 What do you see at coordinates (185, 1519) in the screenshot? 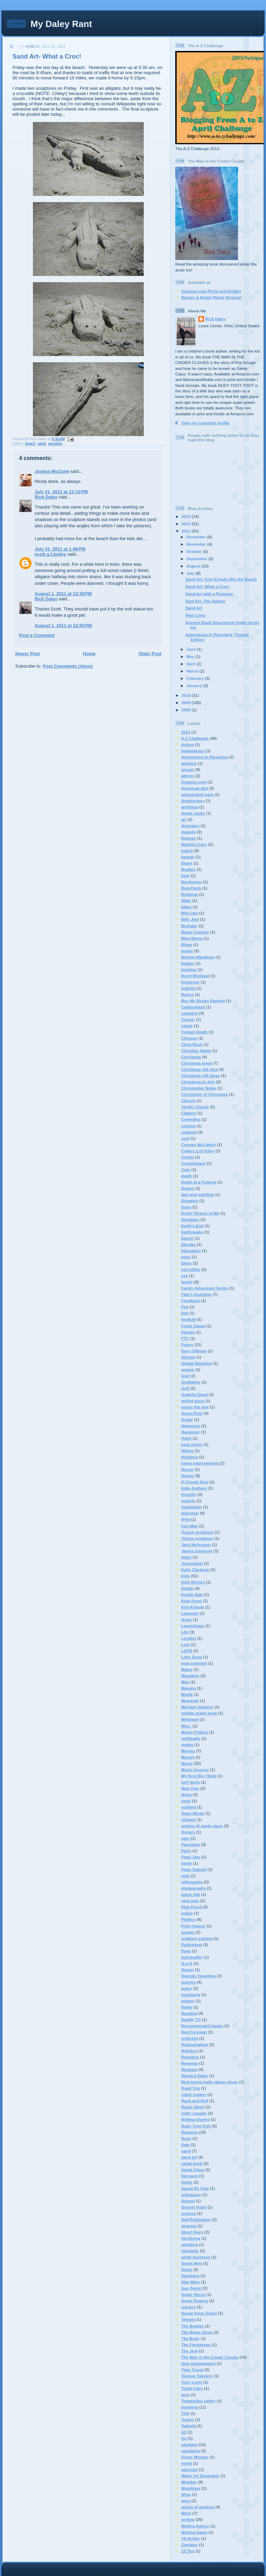
I see `iPod` at bounding box center [185, 1519].